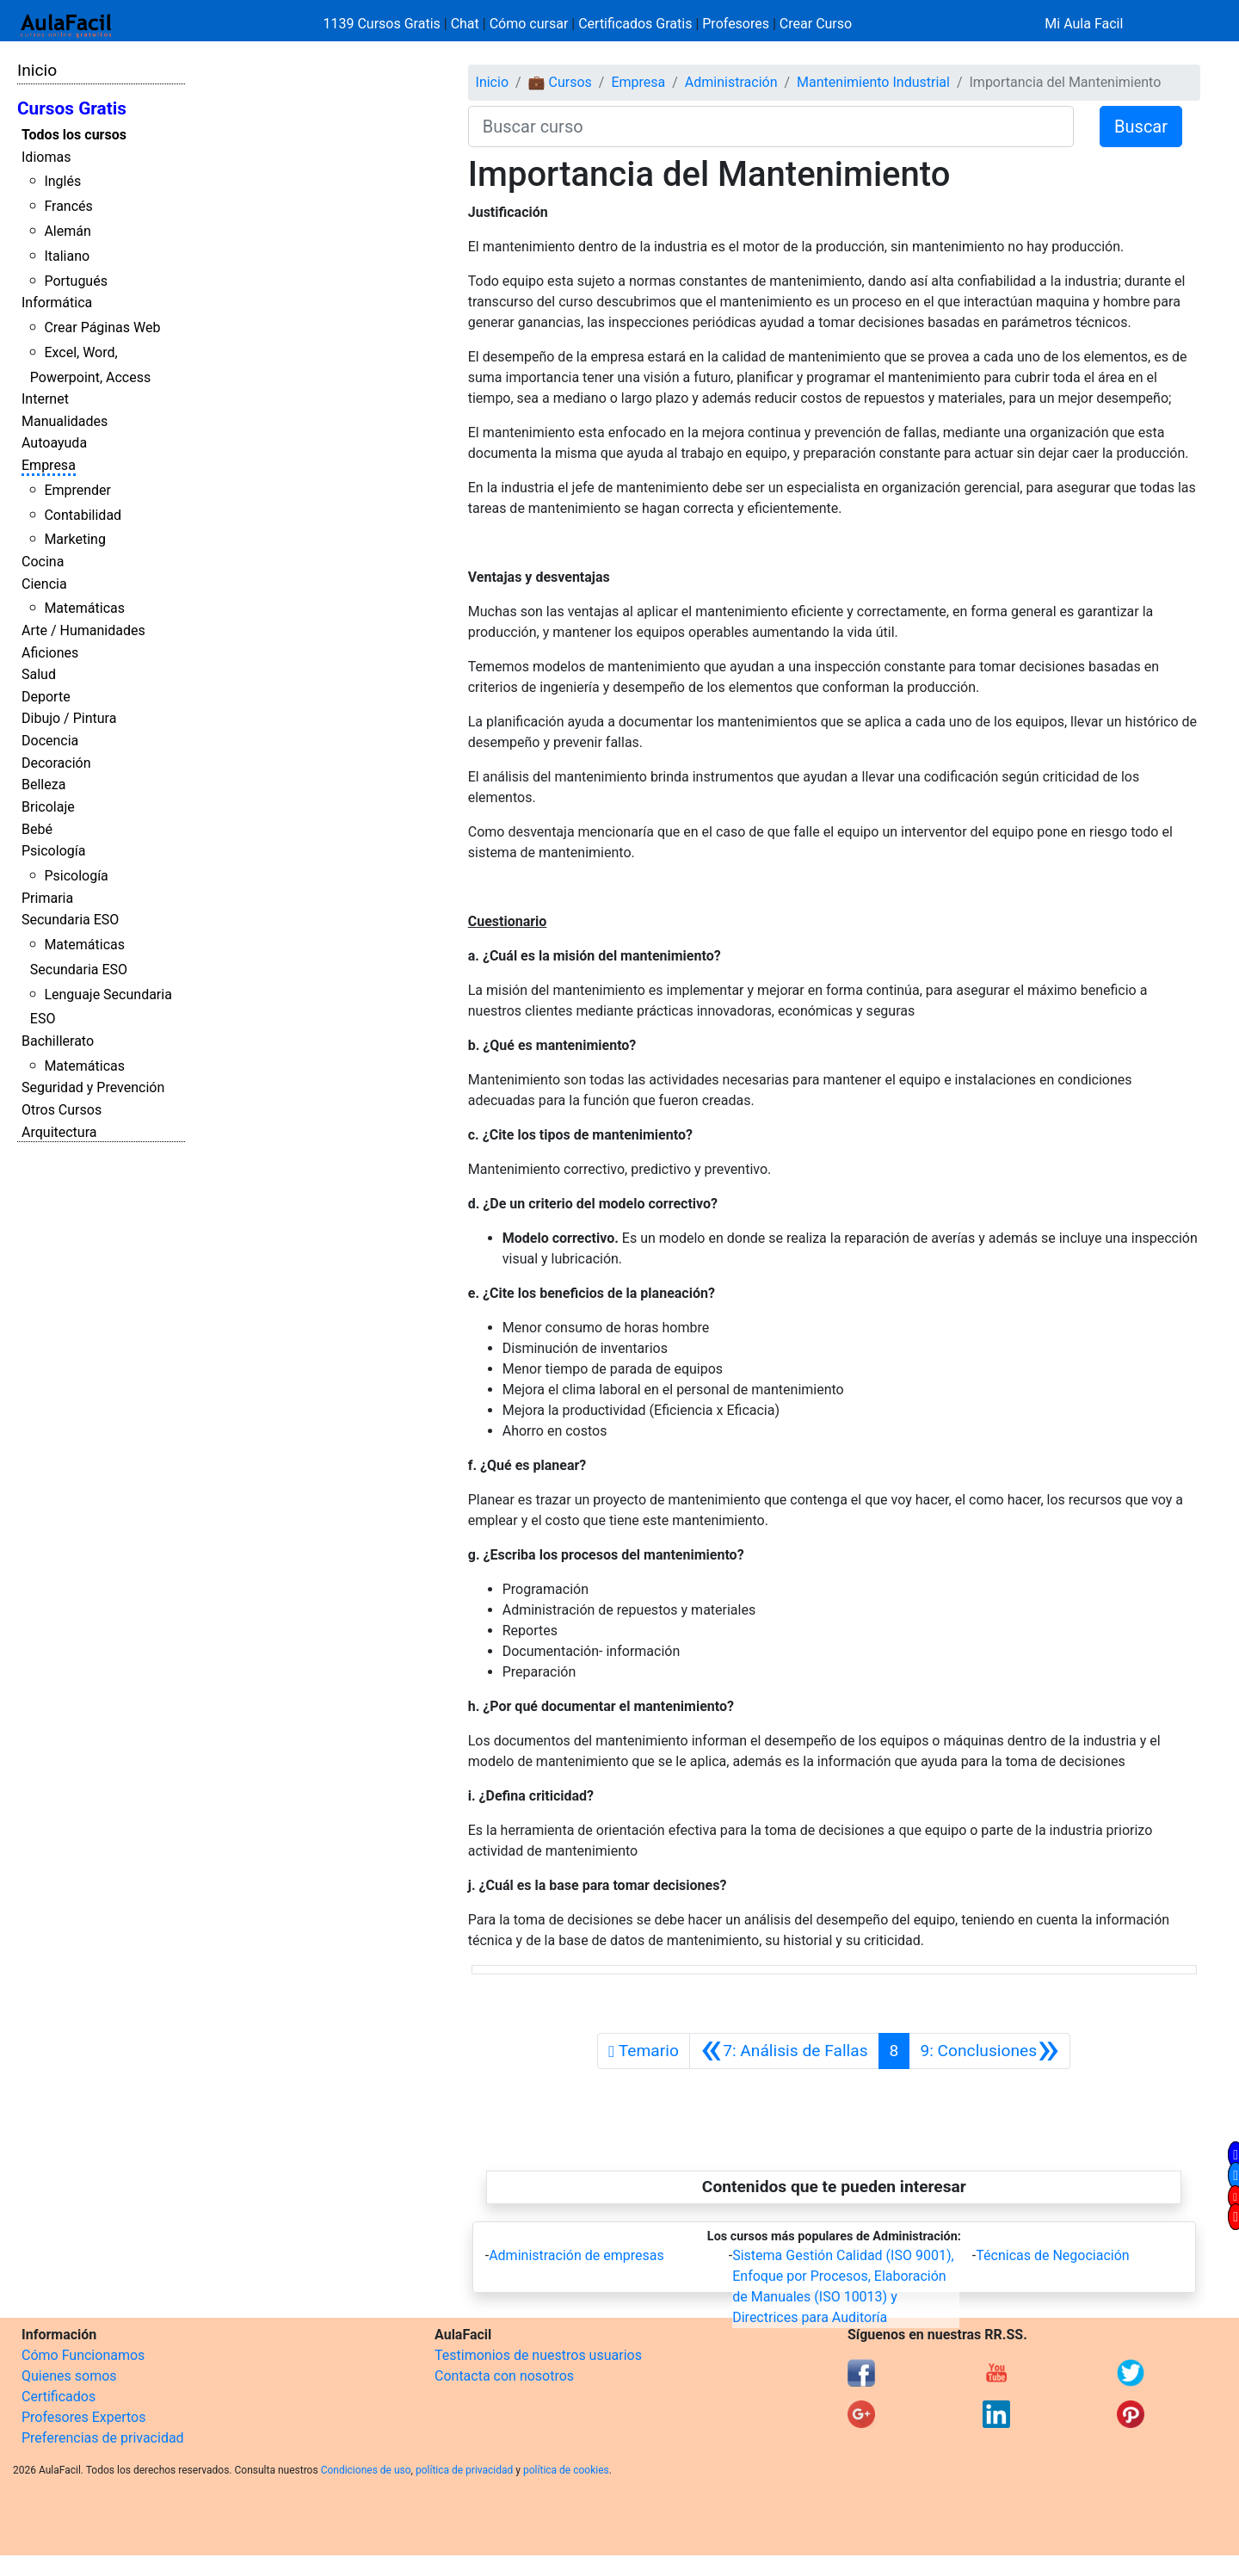 This screenshot has width=1239, height=2576. What do you see at coordinates (37, 70) in the screenshot?
I see `Inicio` at bounding box center [37, 70].